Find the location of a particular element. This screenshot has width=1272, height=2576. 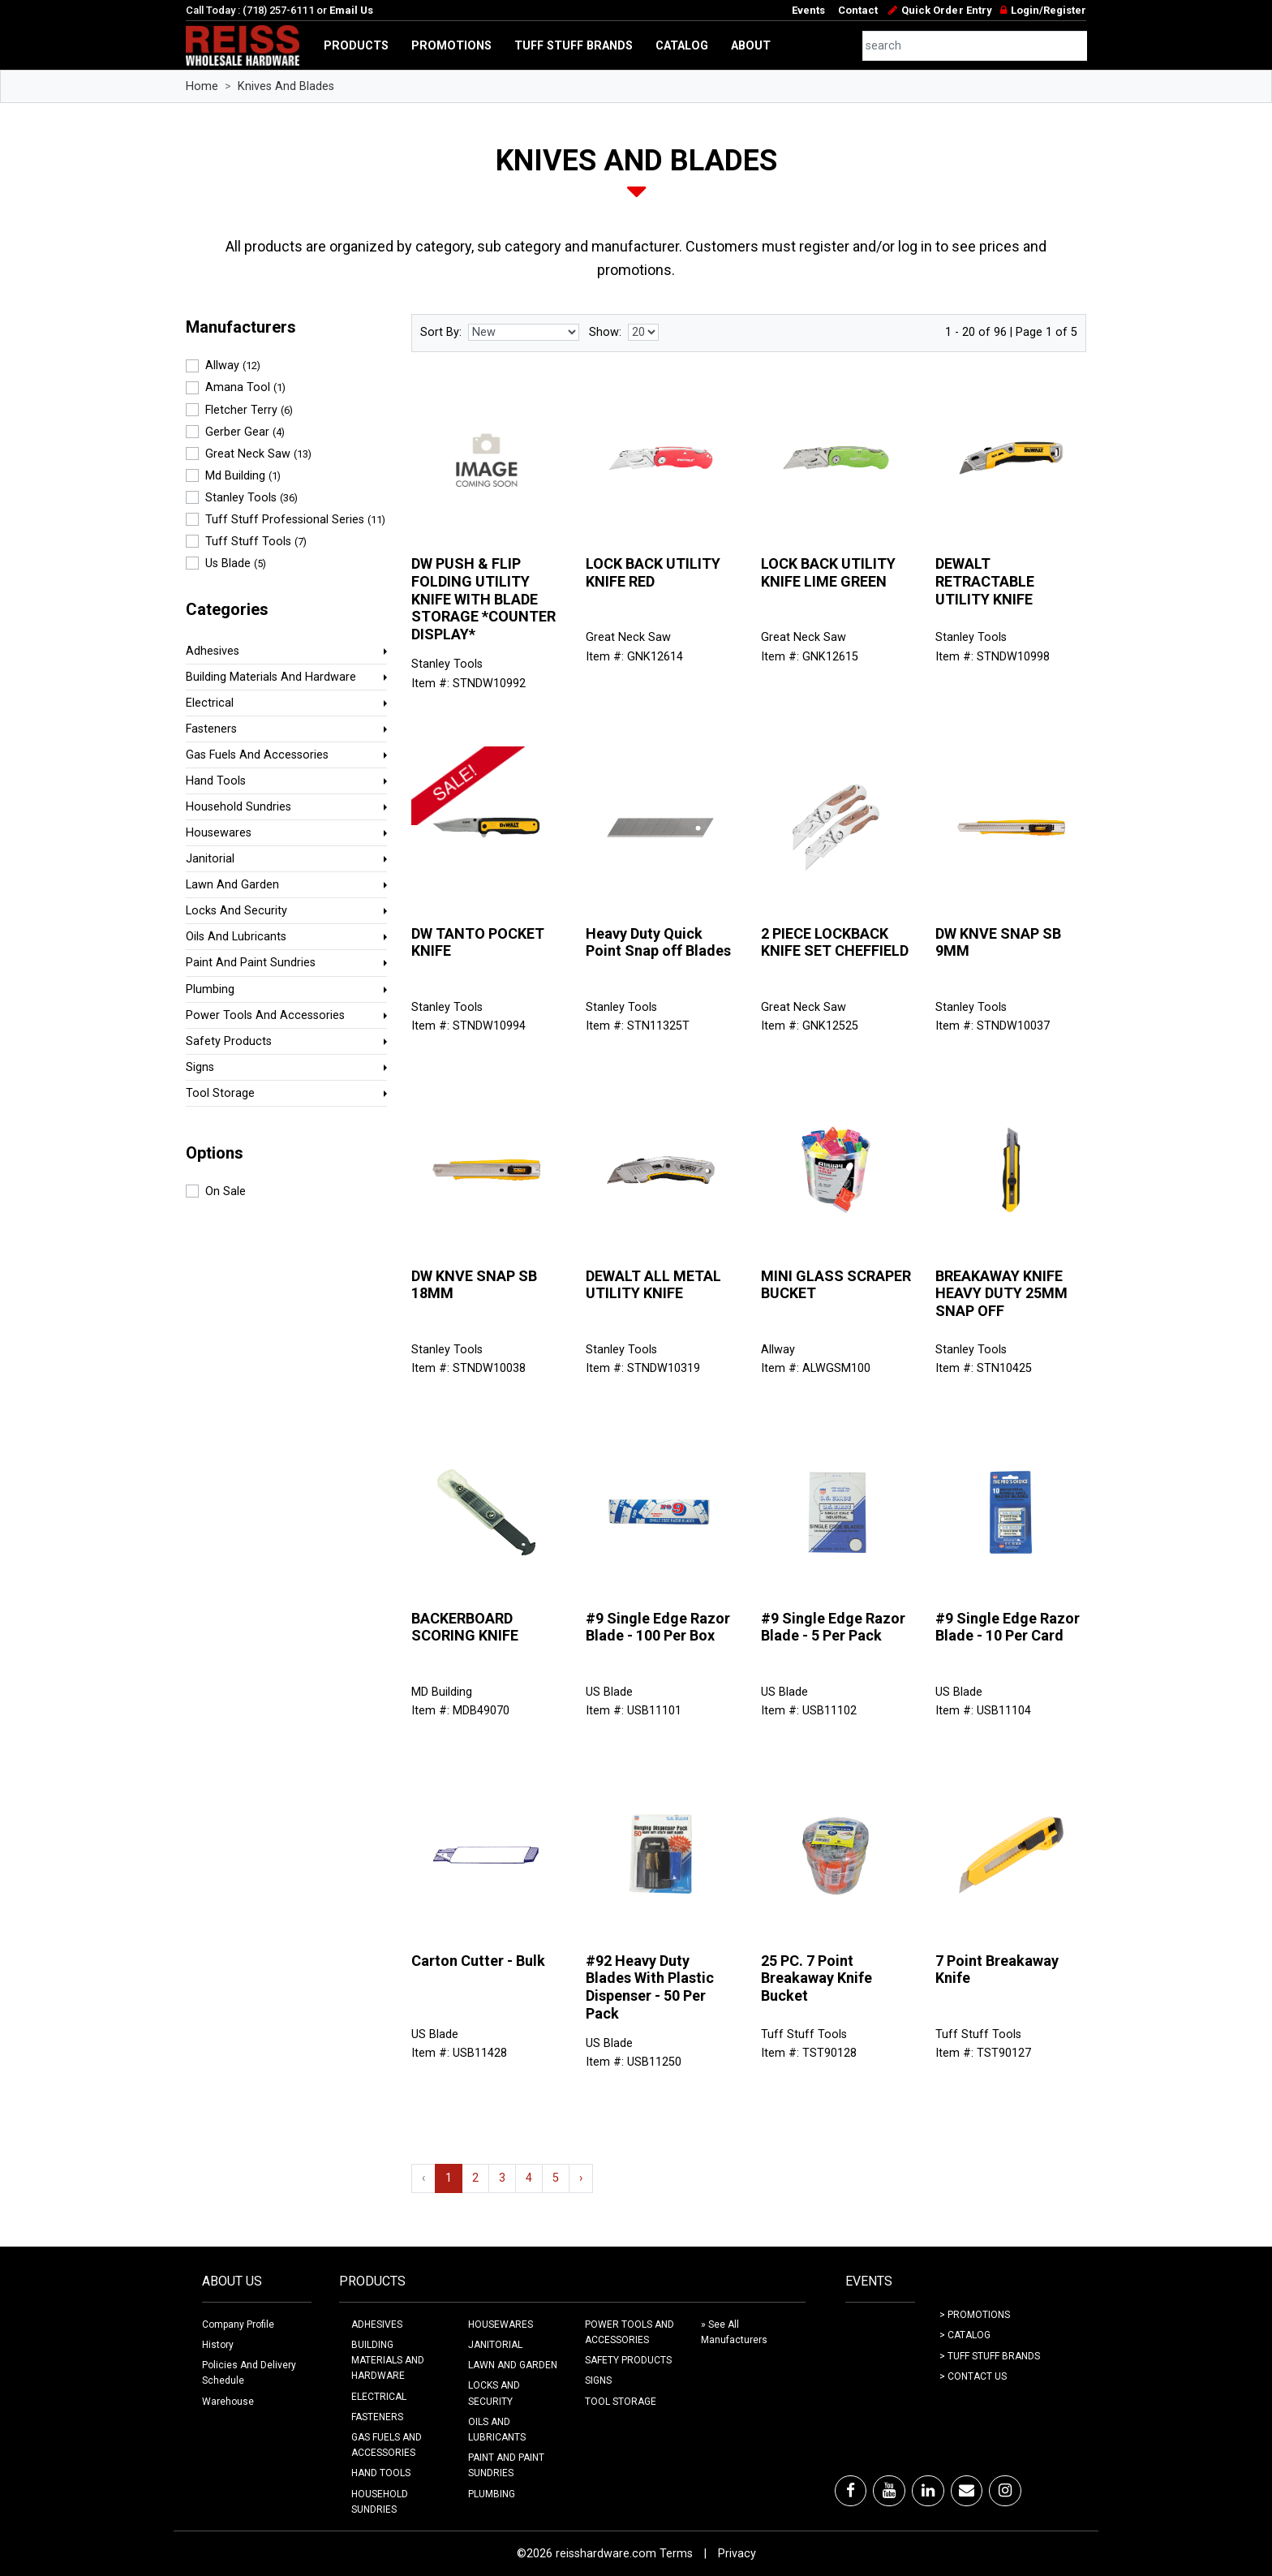

Md Building is located at coordinates (243, 476).